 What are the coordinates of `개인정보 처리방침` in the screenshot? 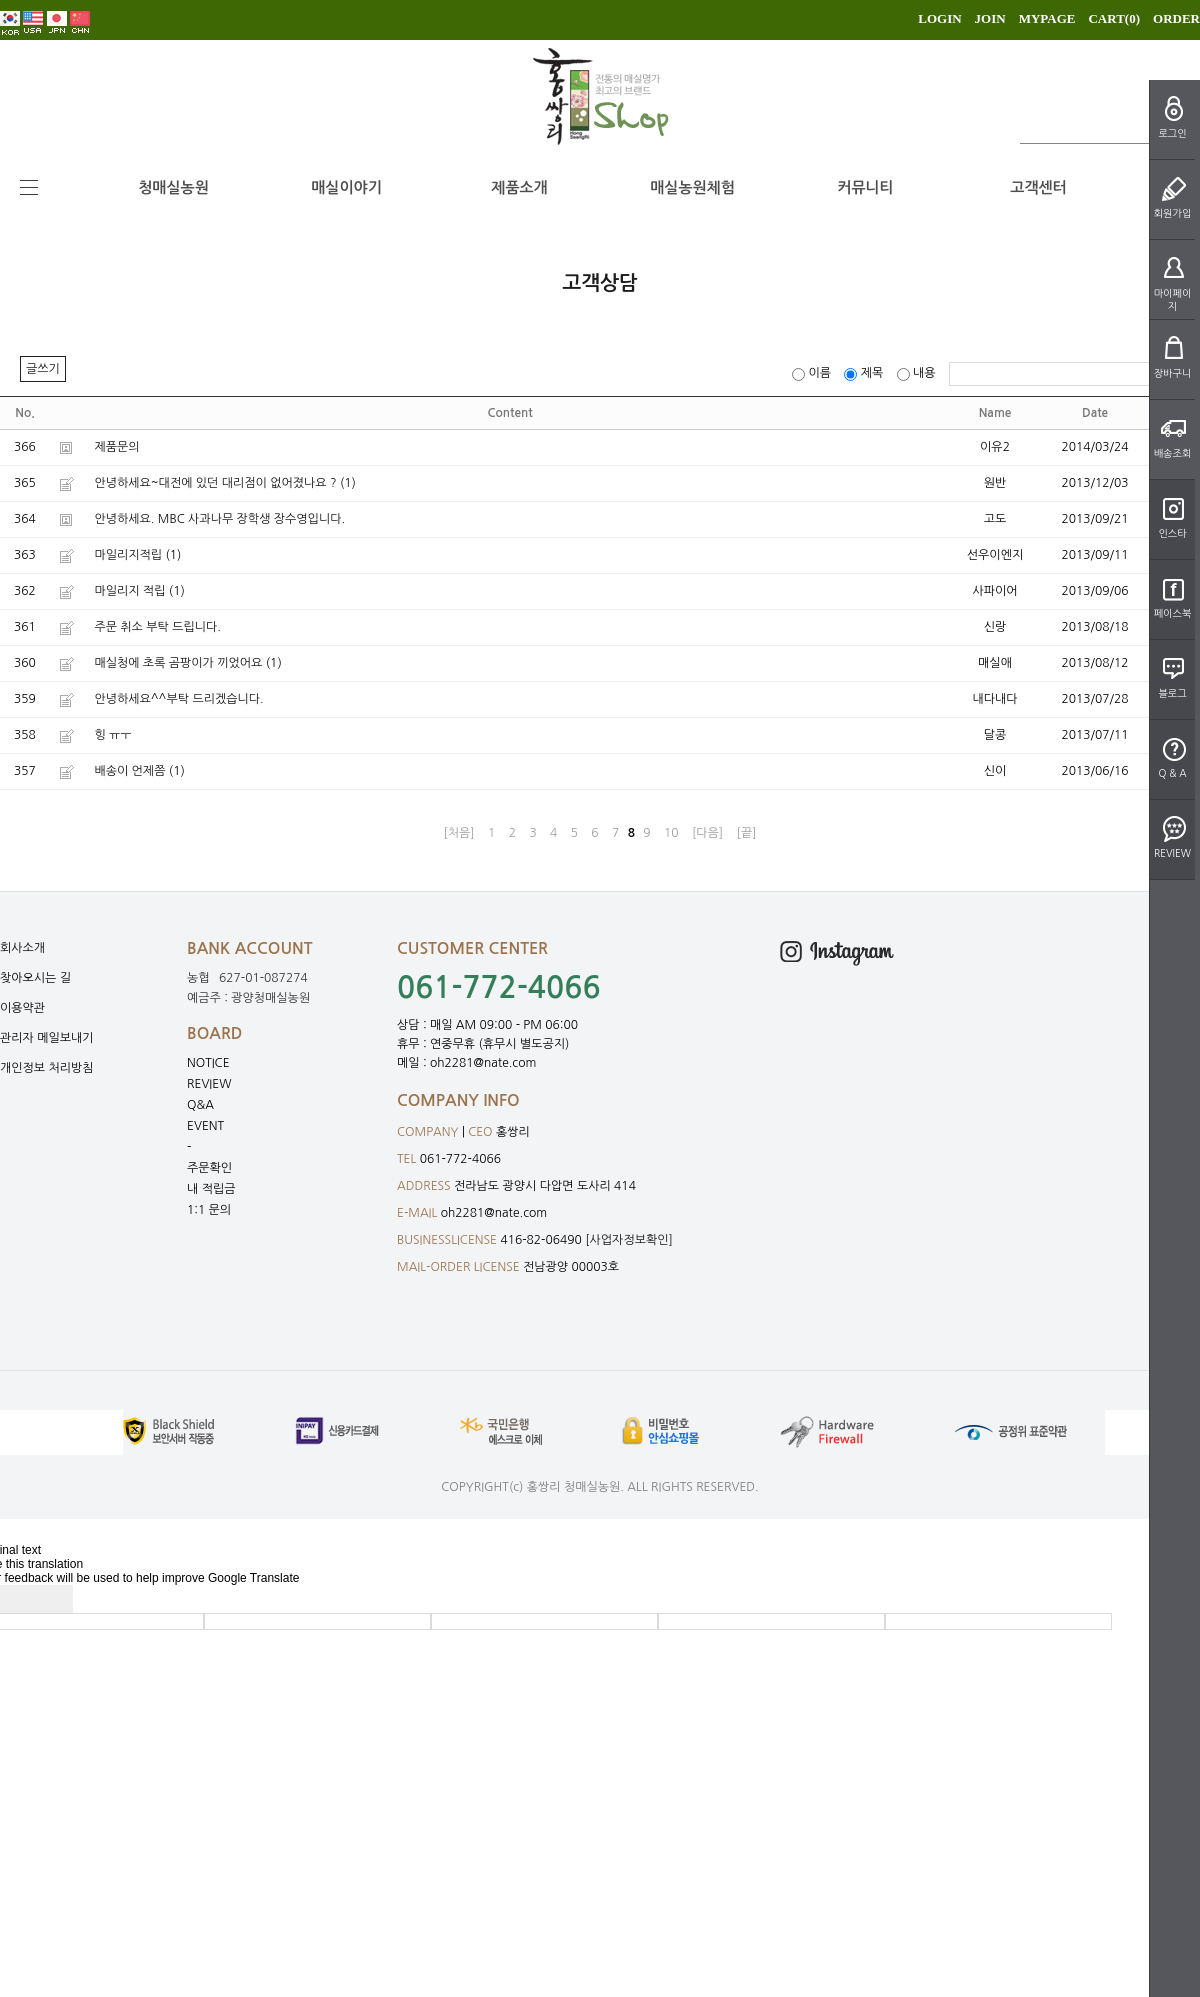 It's located at (47, 1068).